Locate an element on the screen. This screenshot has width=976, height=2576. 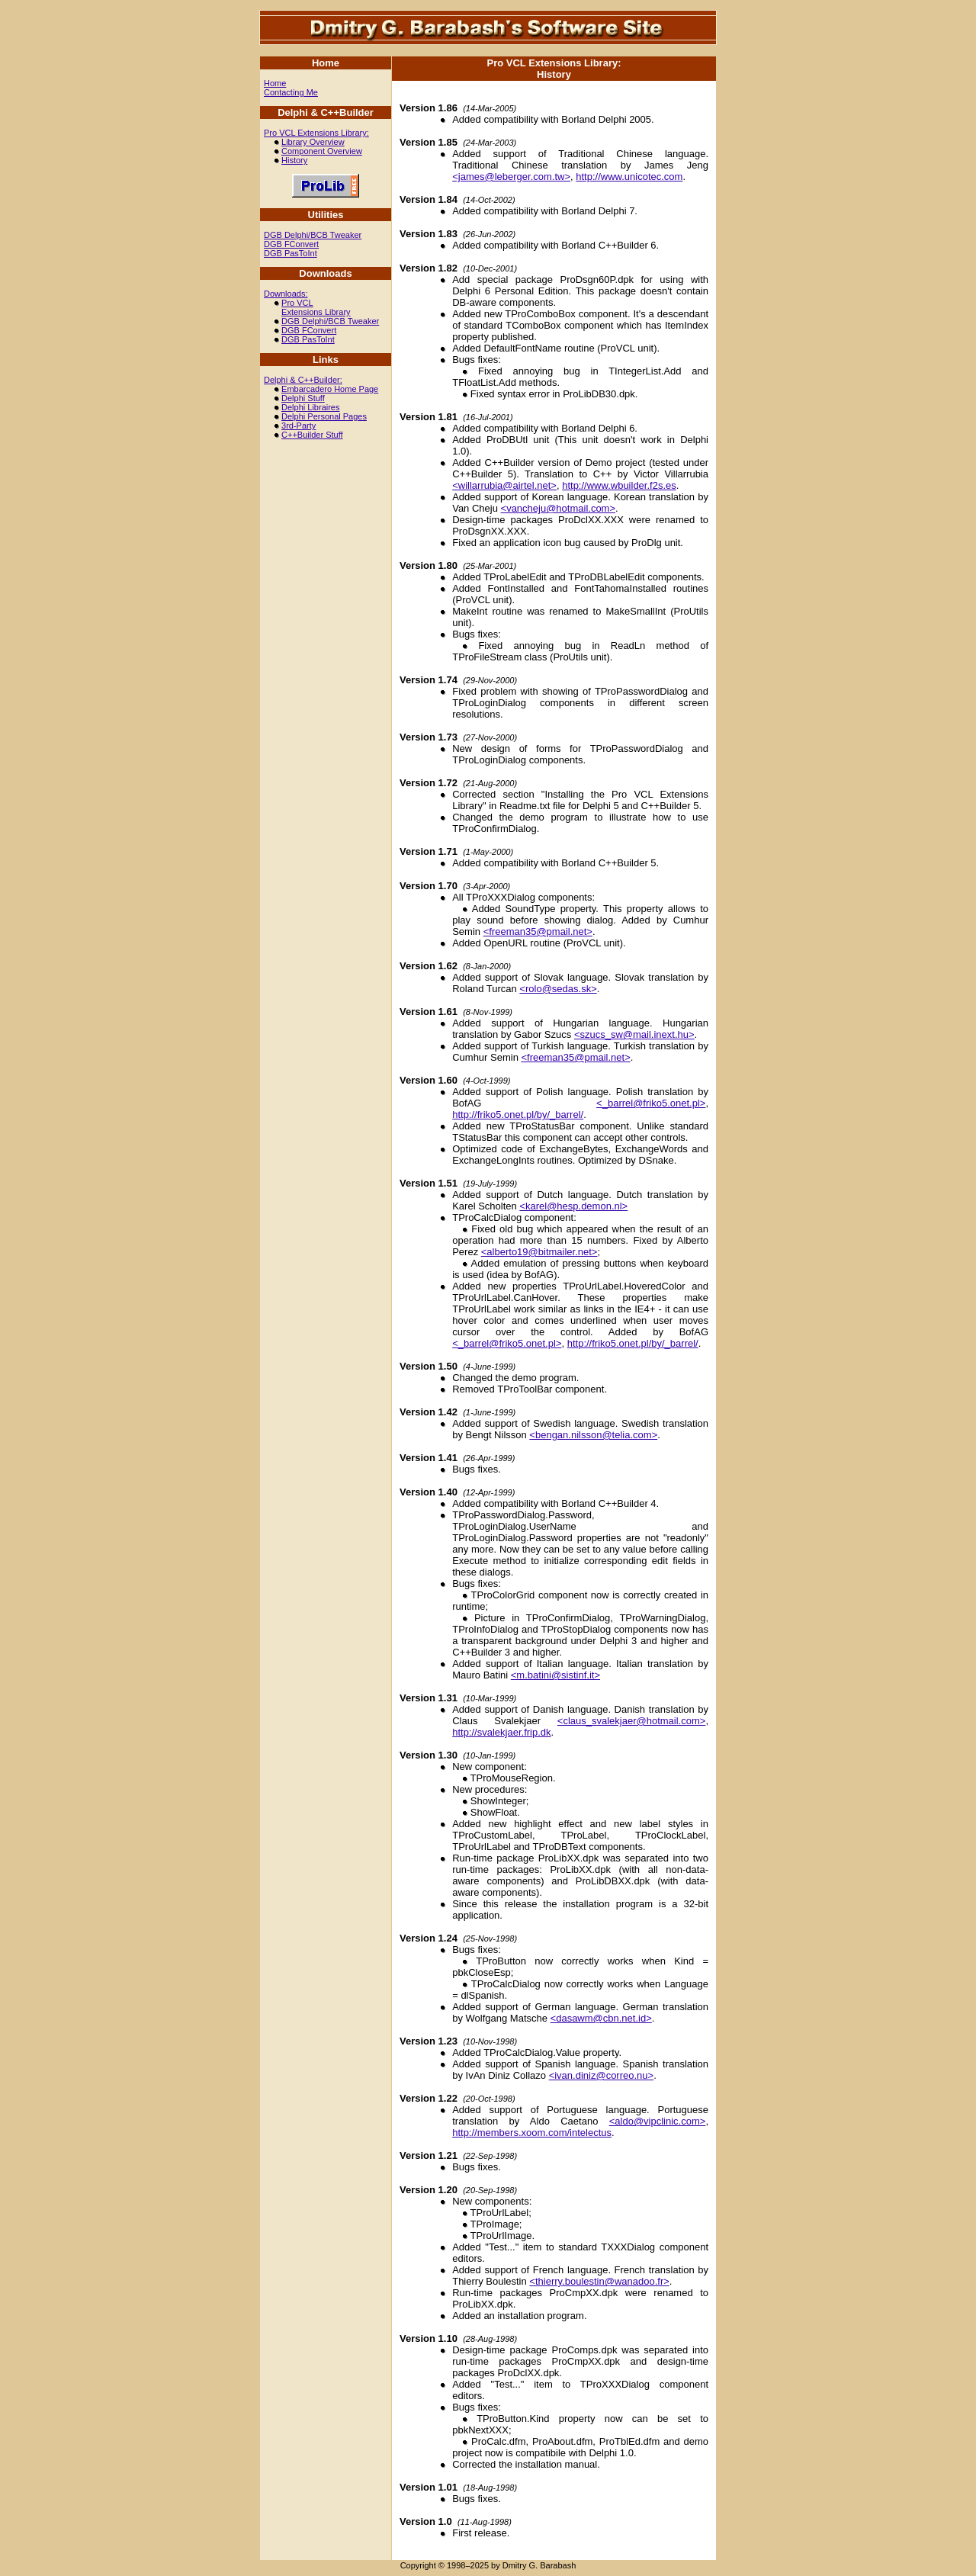
<aldo@vipclinic.com> is located at coordinates (657, 2121).